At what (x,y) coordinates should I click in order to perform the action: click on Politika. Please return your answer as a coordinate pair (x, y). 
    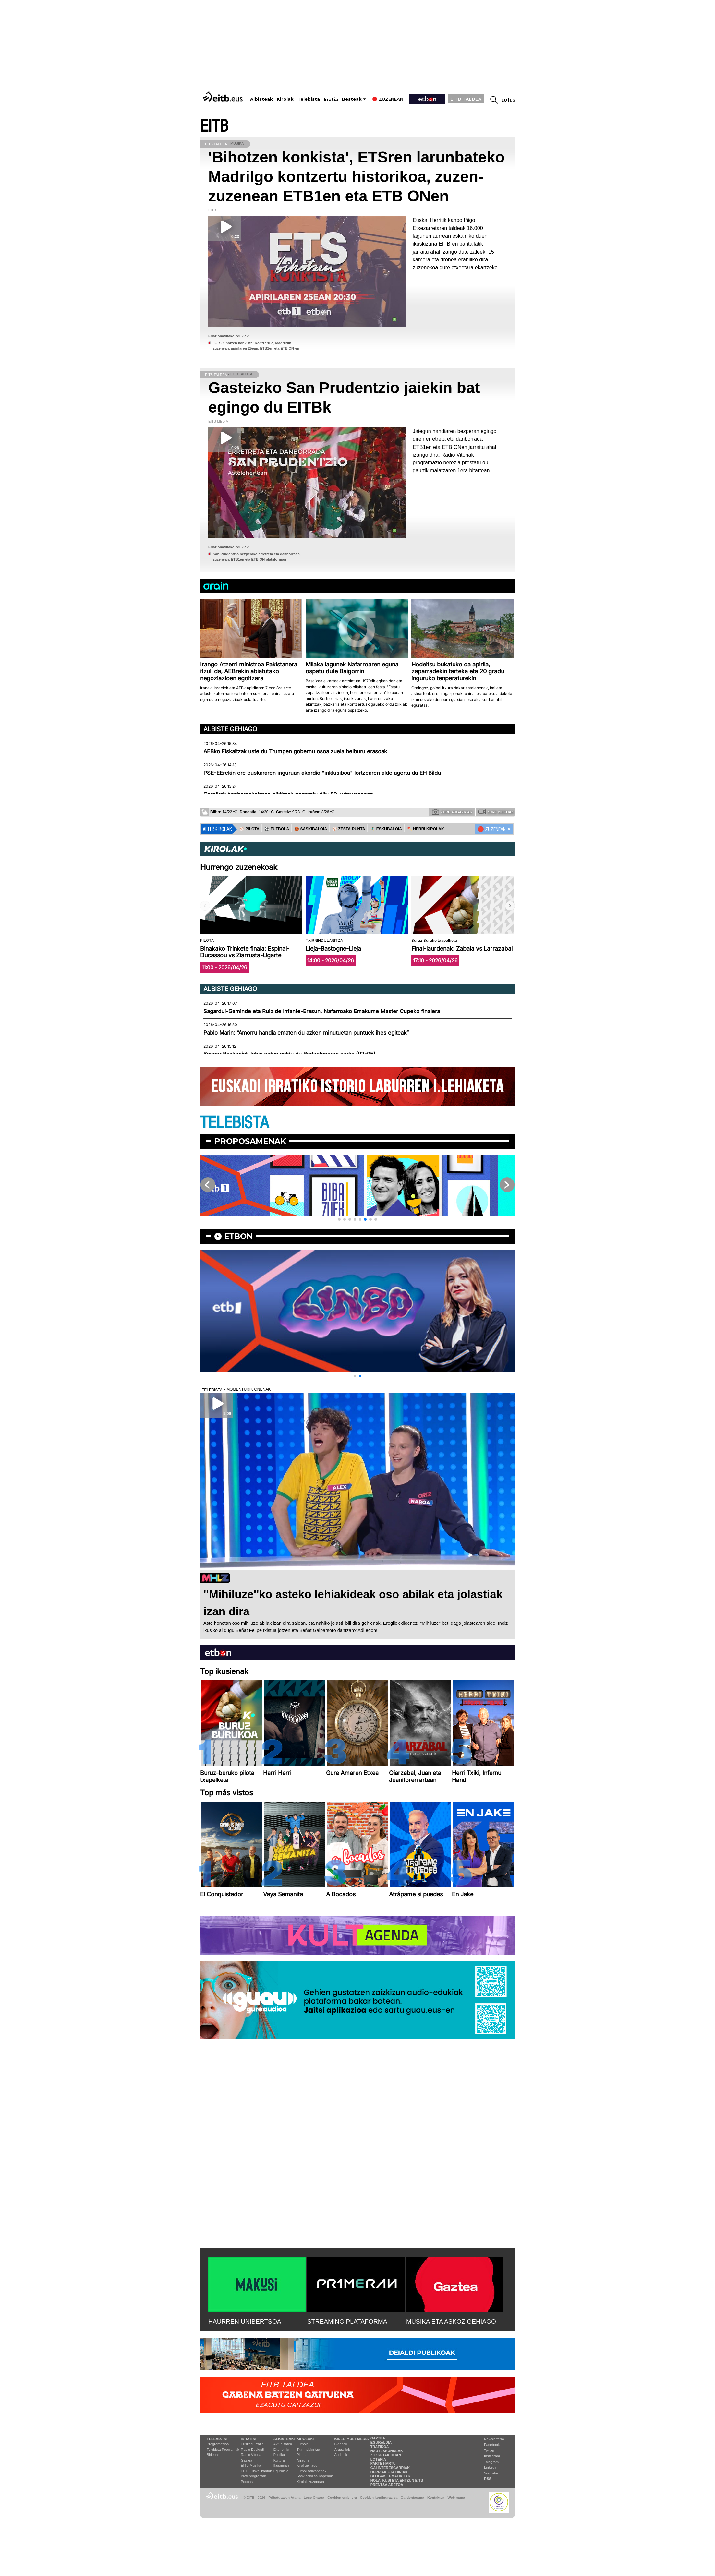
    Looking at the image, I should click on (279, 2455).